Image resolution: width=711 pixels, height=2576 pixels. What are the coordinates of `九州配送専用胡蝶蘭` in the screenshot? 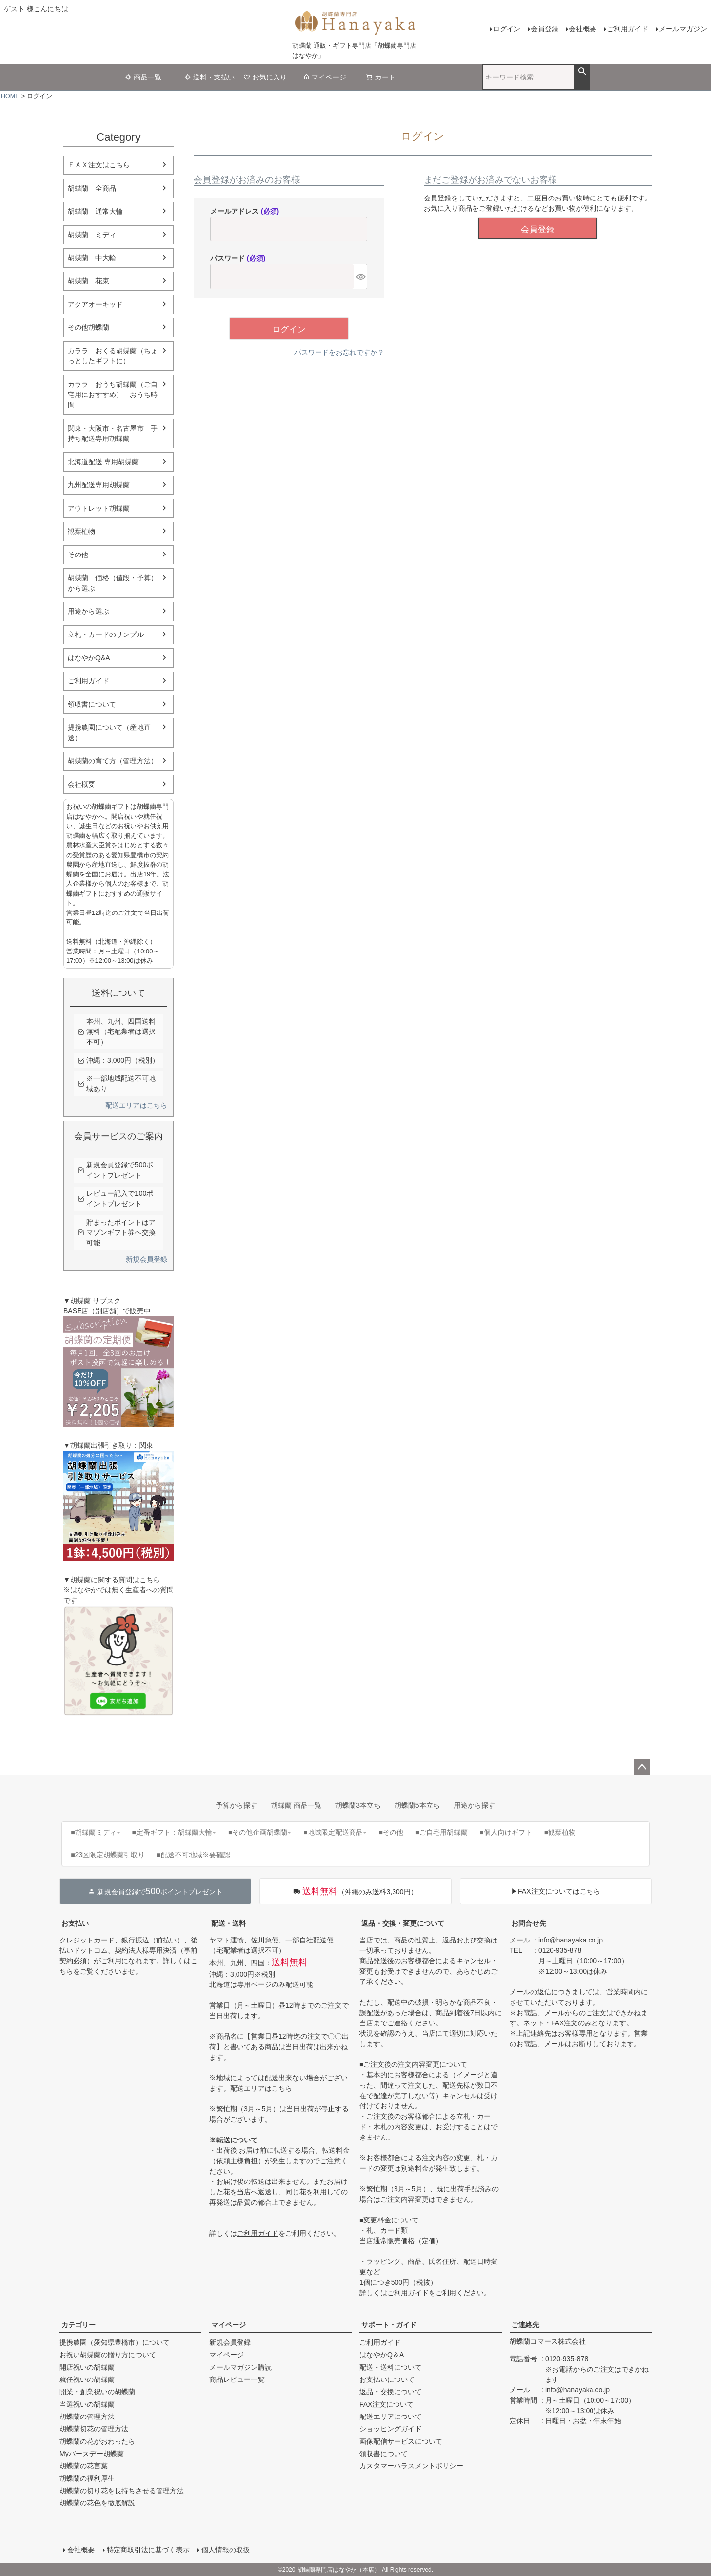 It's located at (99, 485).